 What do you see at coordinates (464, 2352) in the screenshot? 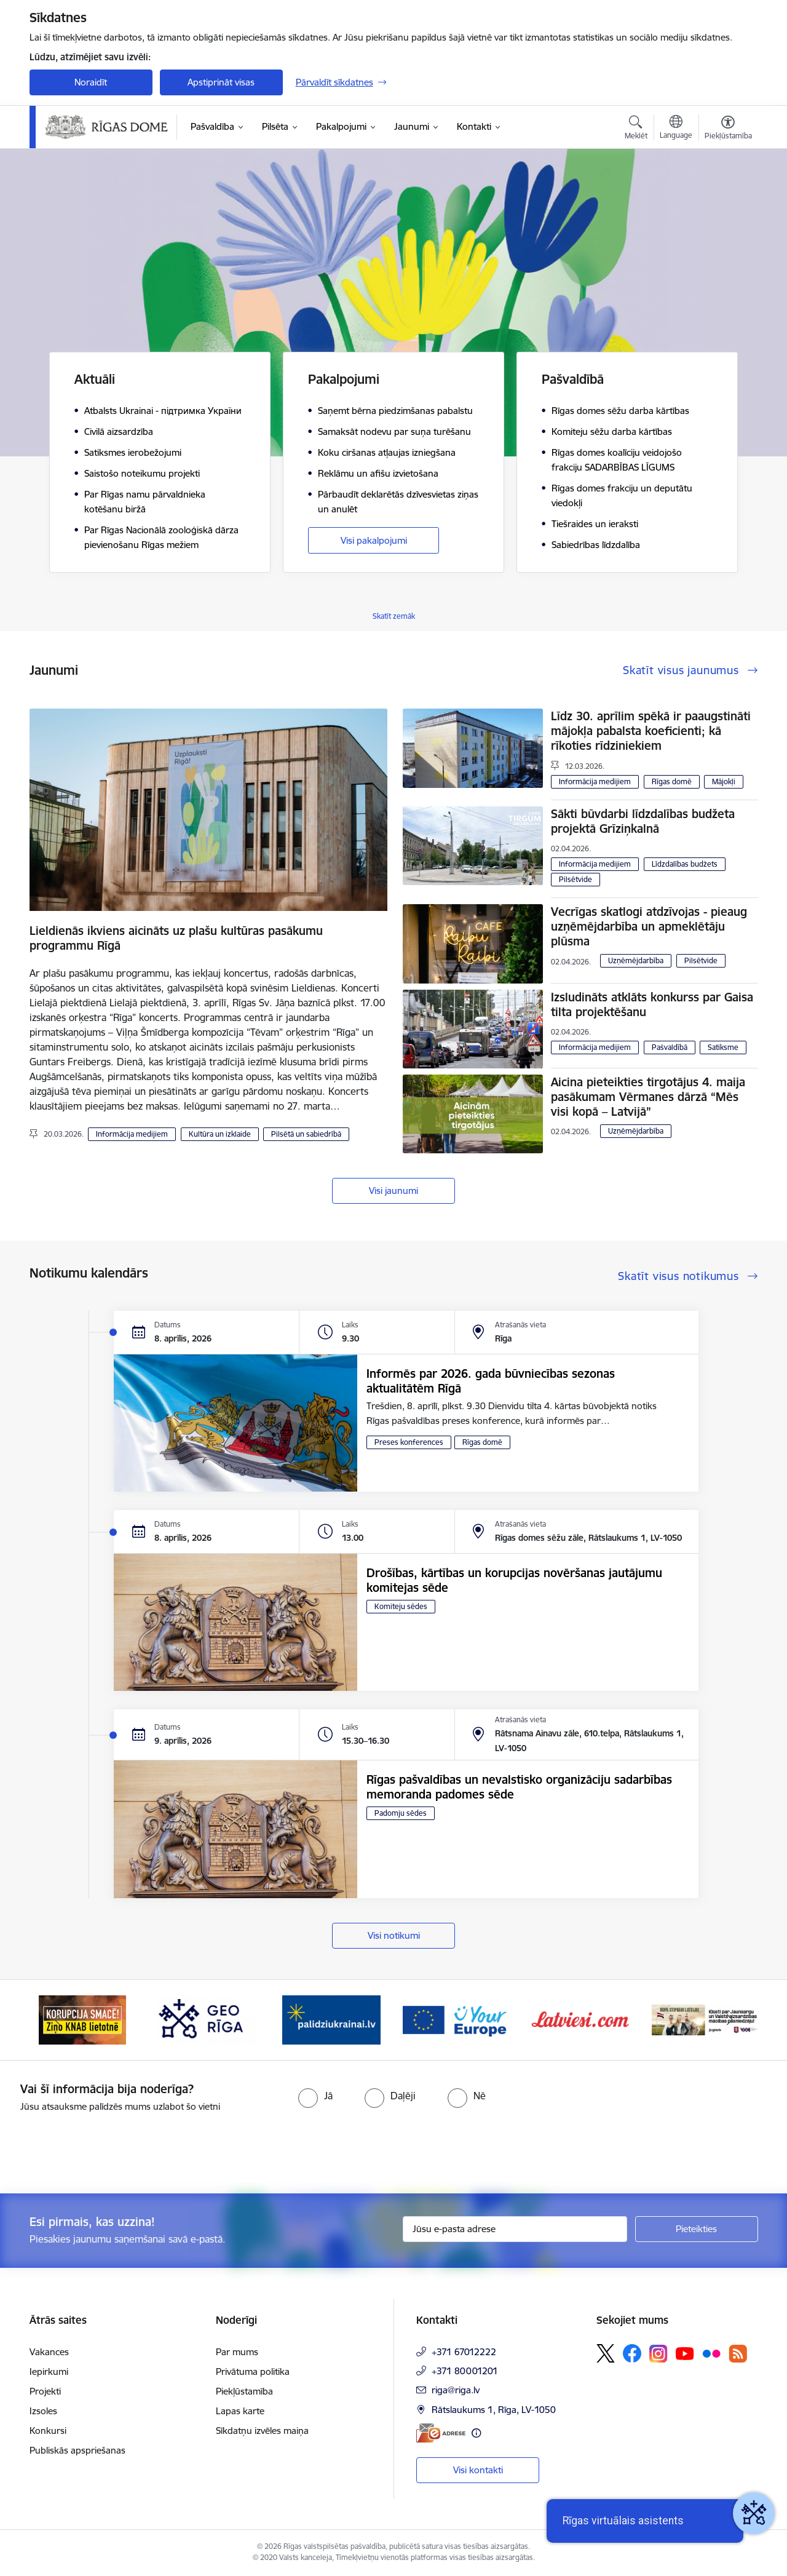
I see `+371 67012222 [Tālruņa numurs: +371 67012222]` at bounding box center [464, 2352].